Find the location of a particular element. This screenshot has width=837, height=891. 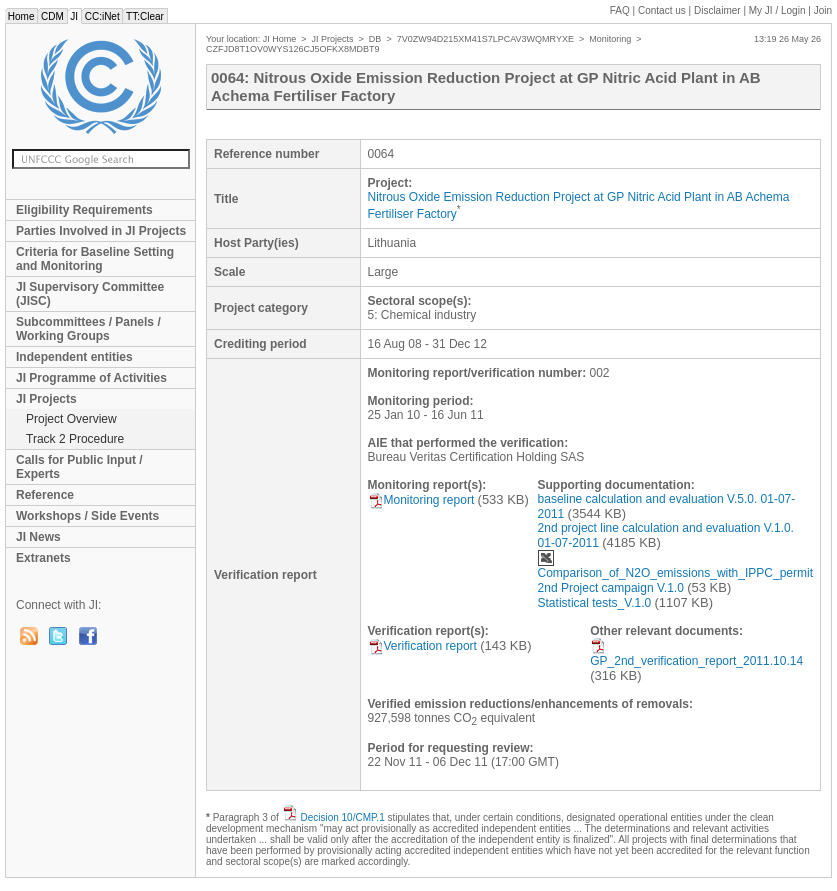

Project Overview is located at coordinates (71, 419).